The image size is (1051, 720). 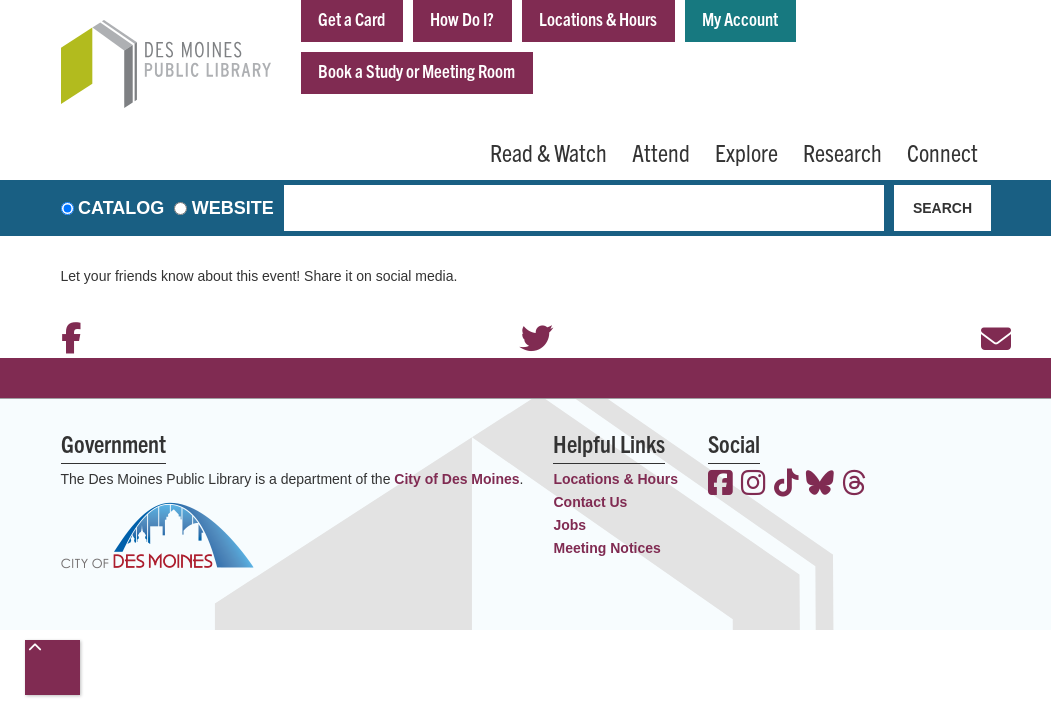 What do you see at coordinates (590, 502) in the screenshot?
I see `Contact Us` at bounding box center [590, 502].